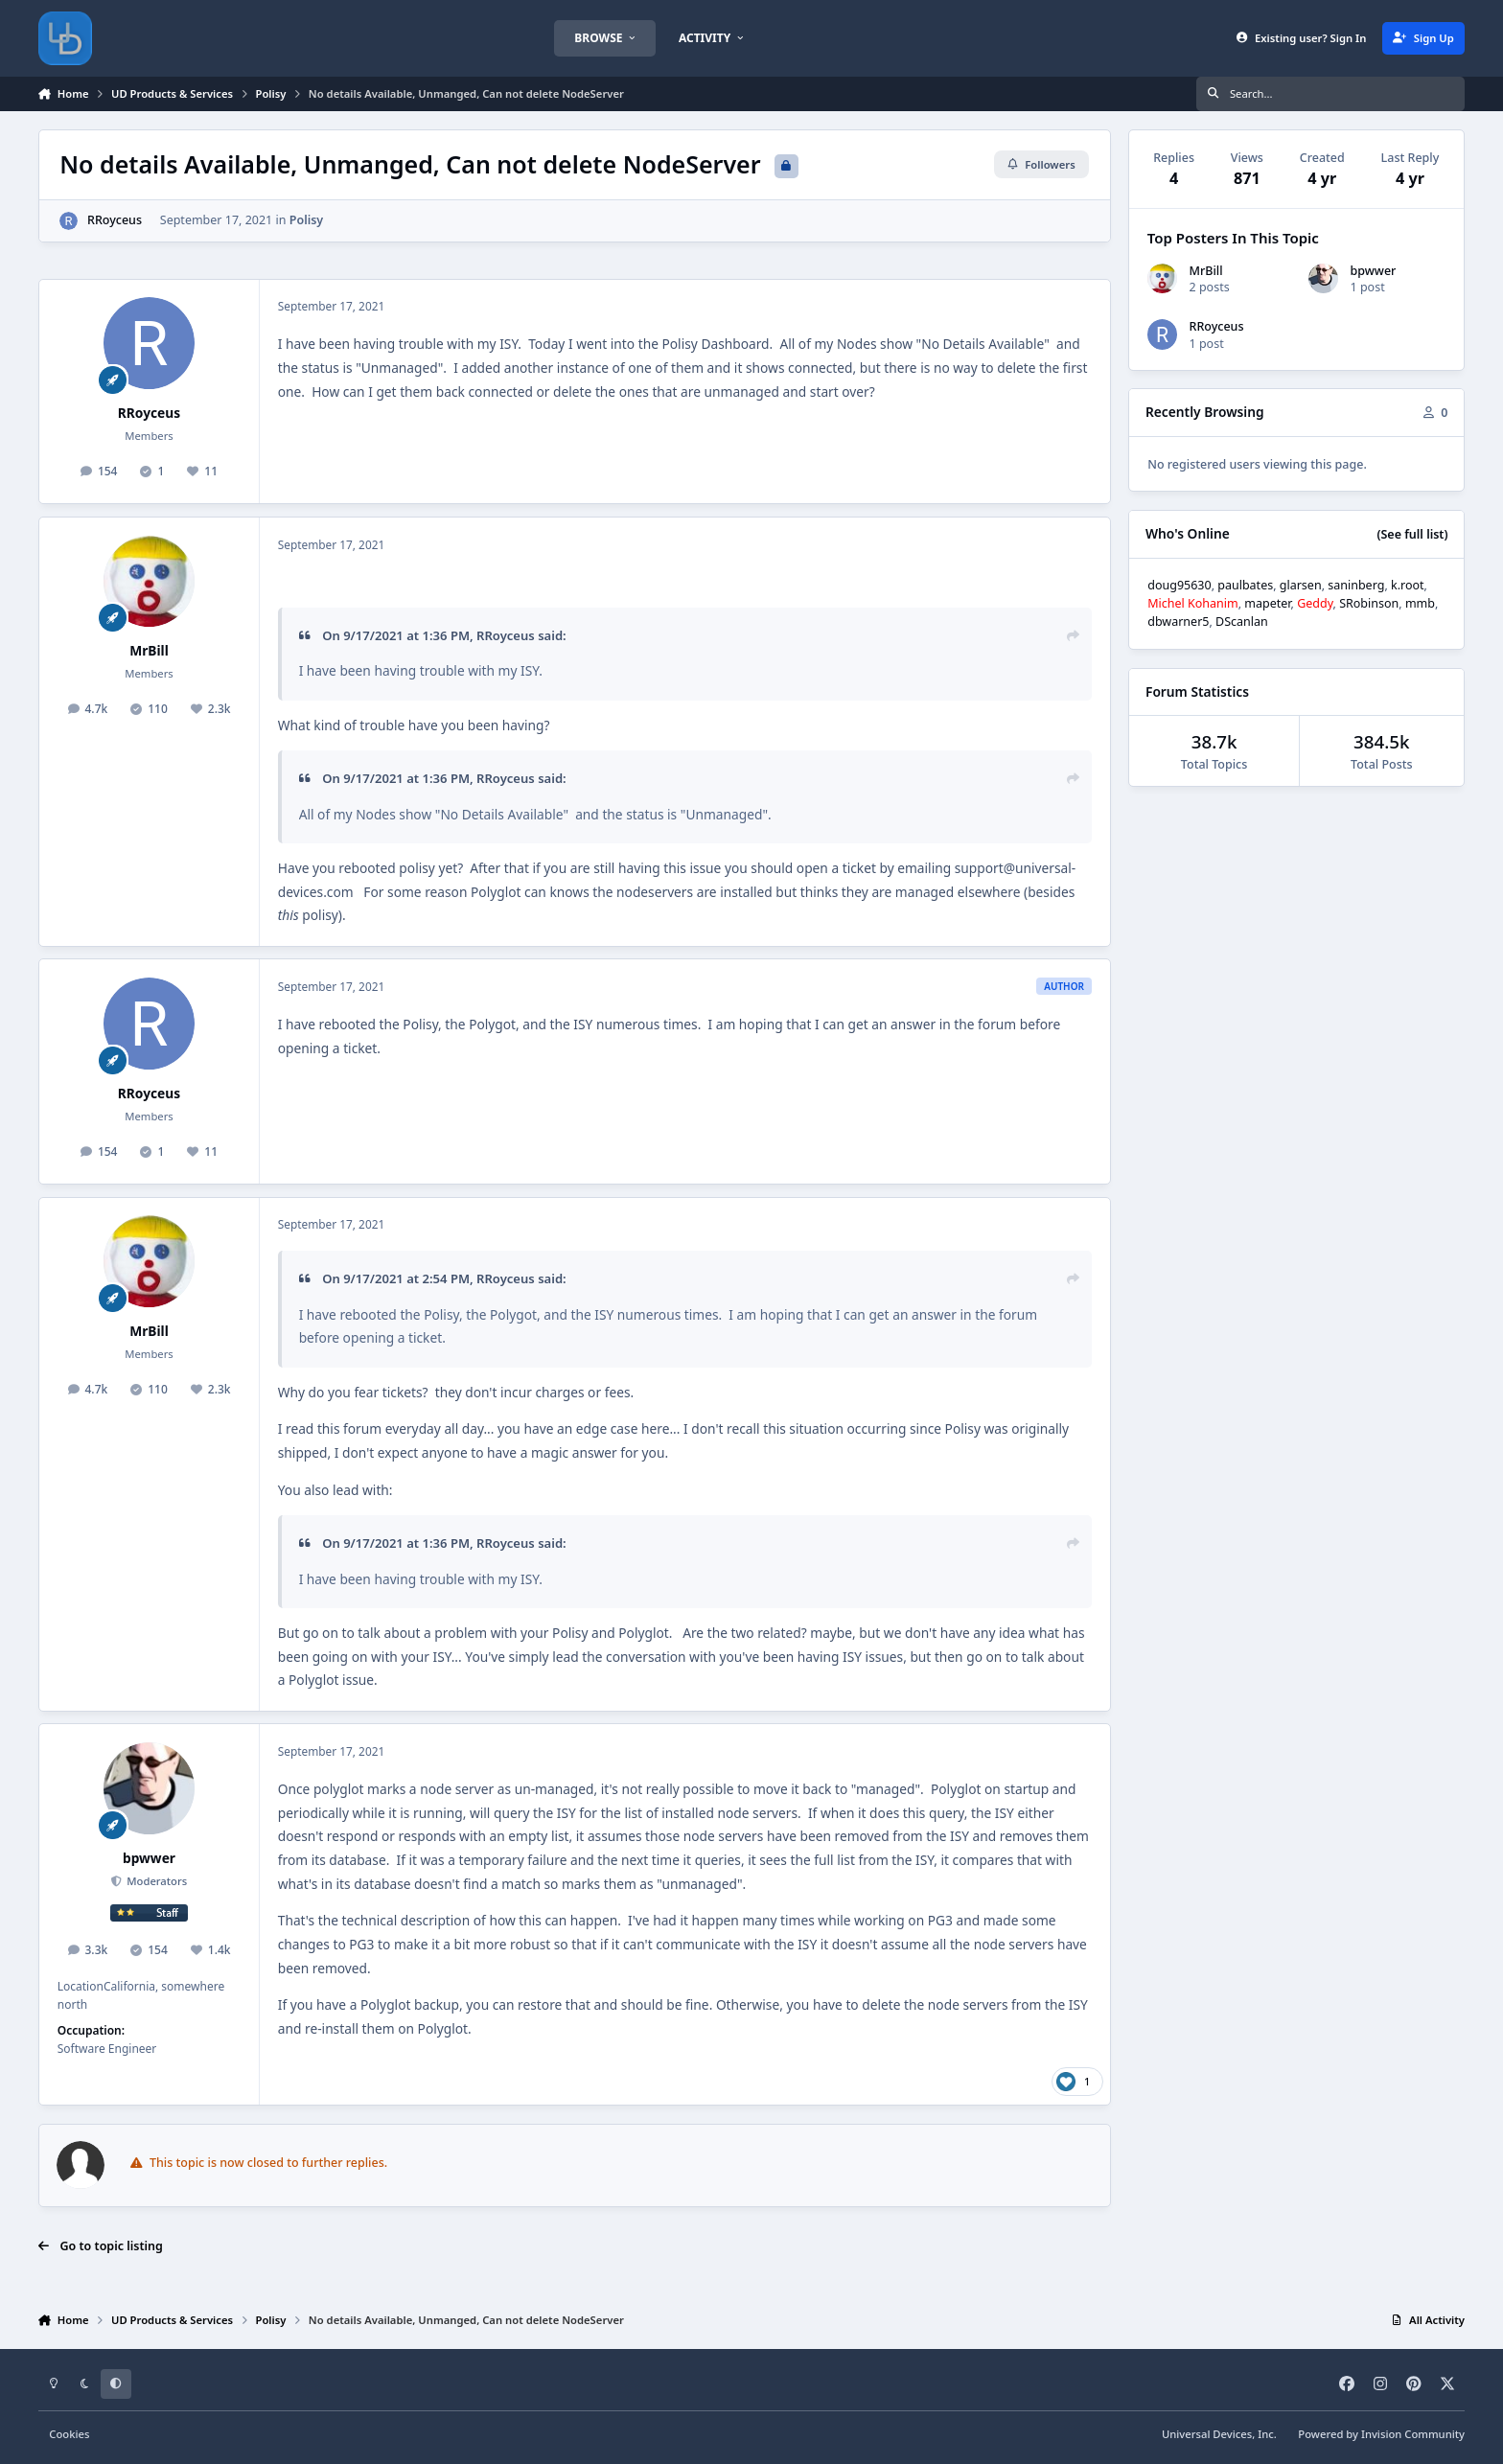  Describe the element at coordinates (149, 1858) in the screenshot. I see `bpwwer` at that location.